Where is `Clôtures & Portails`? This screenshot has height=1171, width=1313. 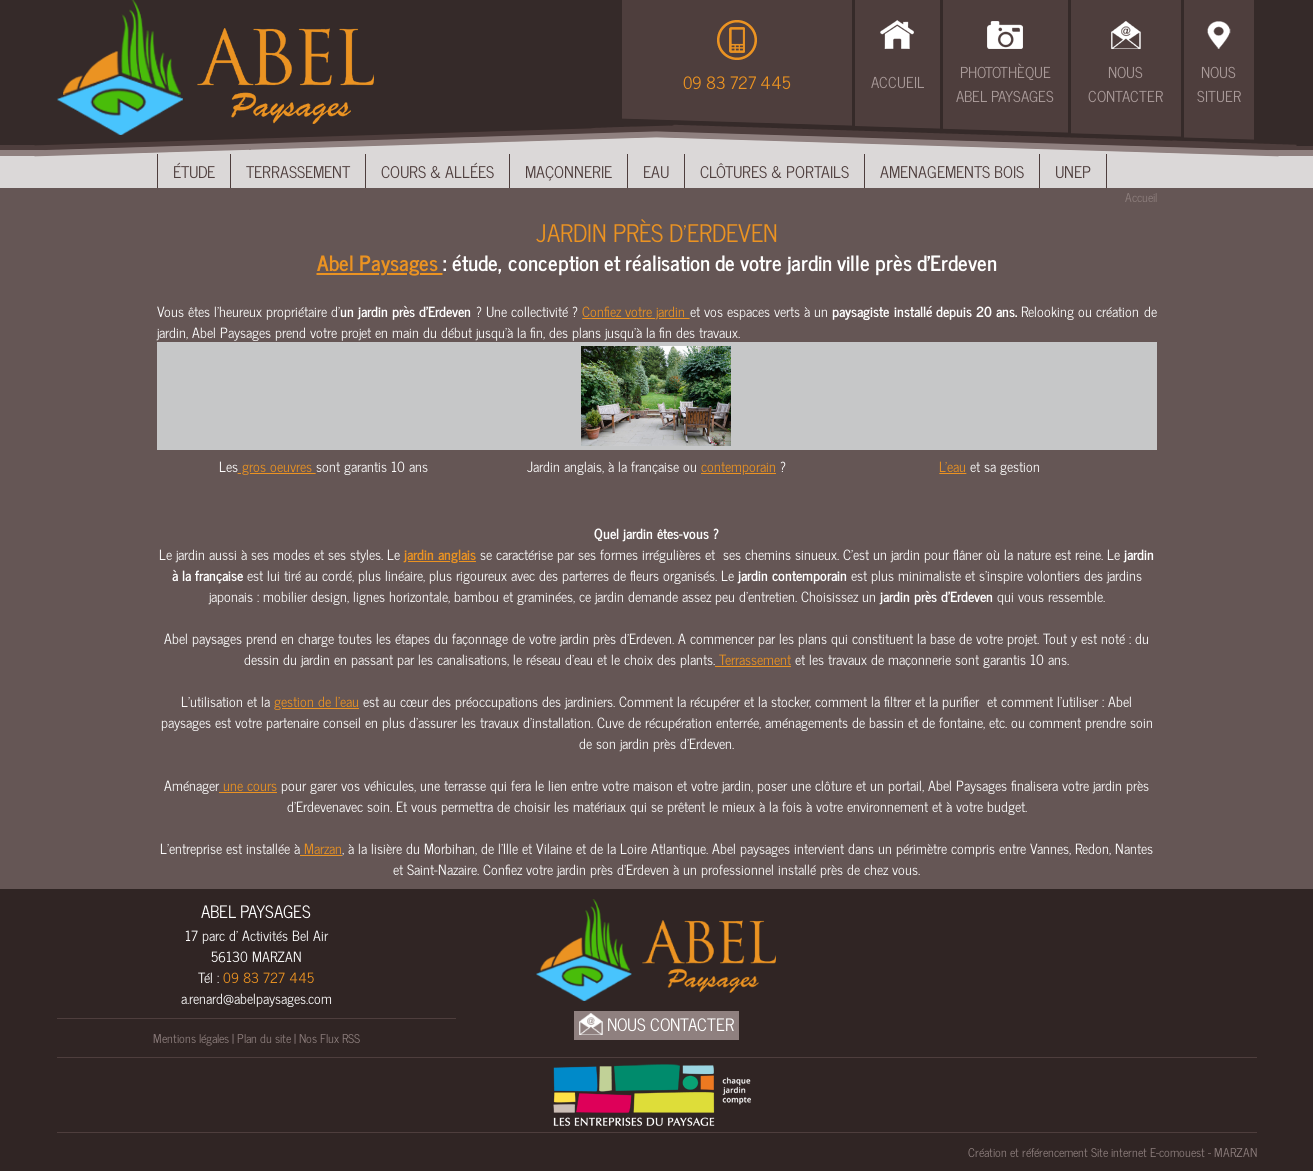
Clôtures & Portails is located at coordinates (774, 171).